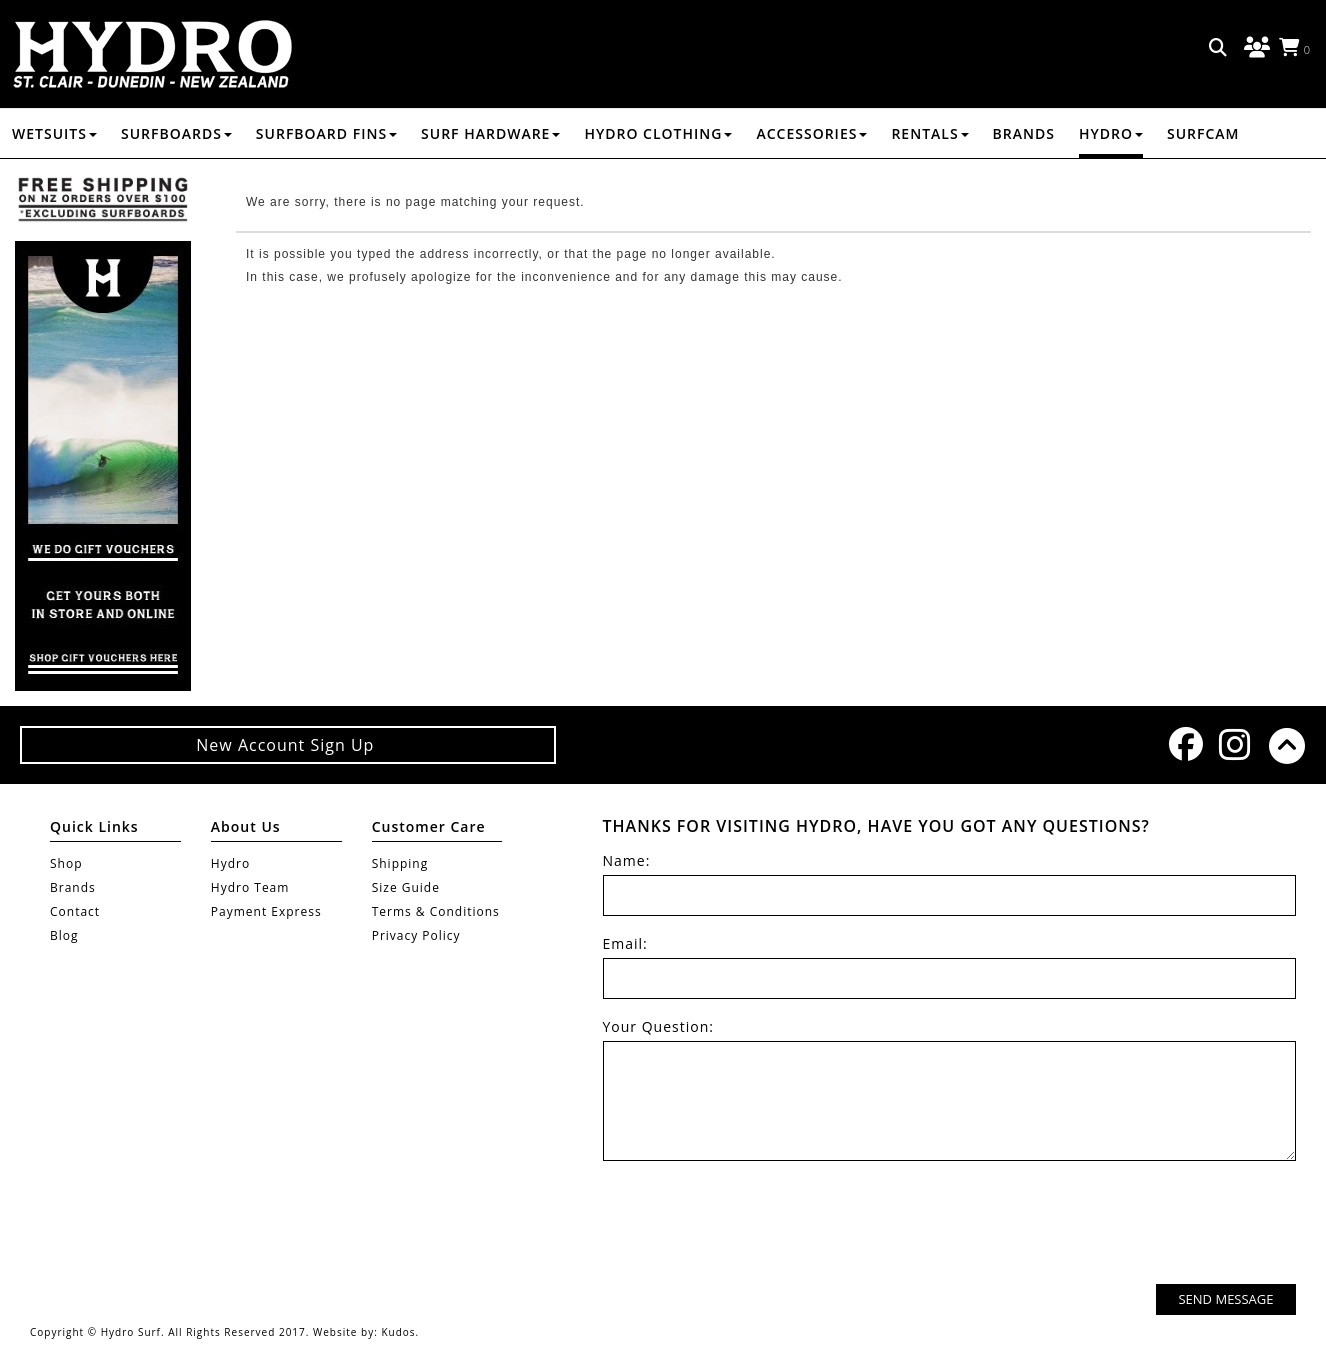 This screenshot has width=1326, height=1350. What do you see at coordinates (929, 133) in the screenshot?
I see `RENTALS` at bounding box center [929, 133].